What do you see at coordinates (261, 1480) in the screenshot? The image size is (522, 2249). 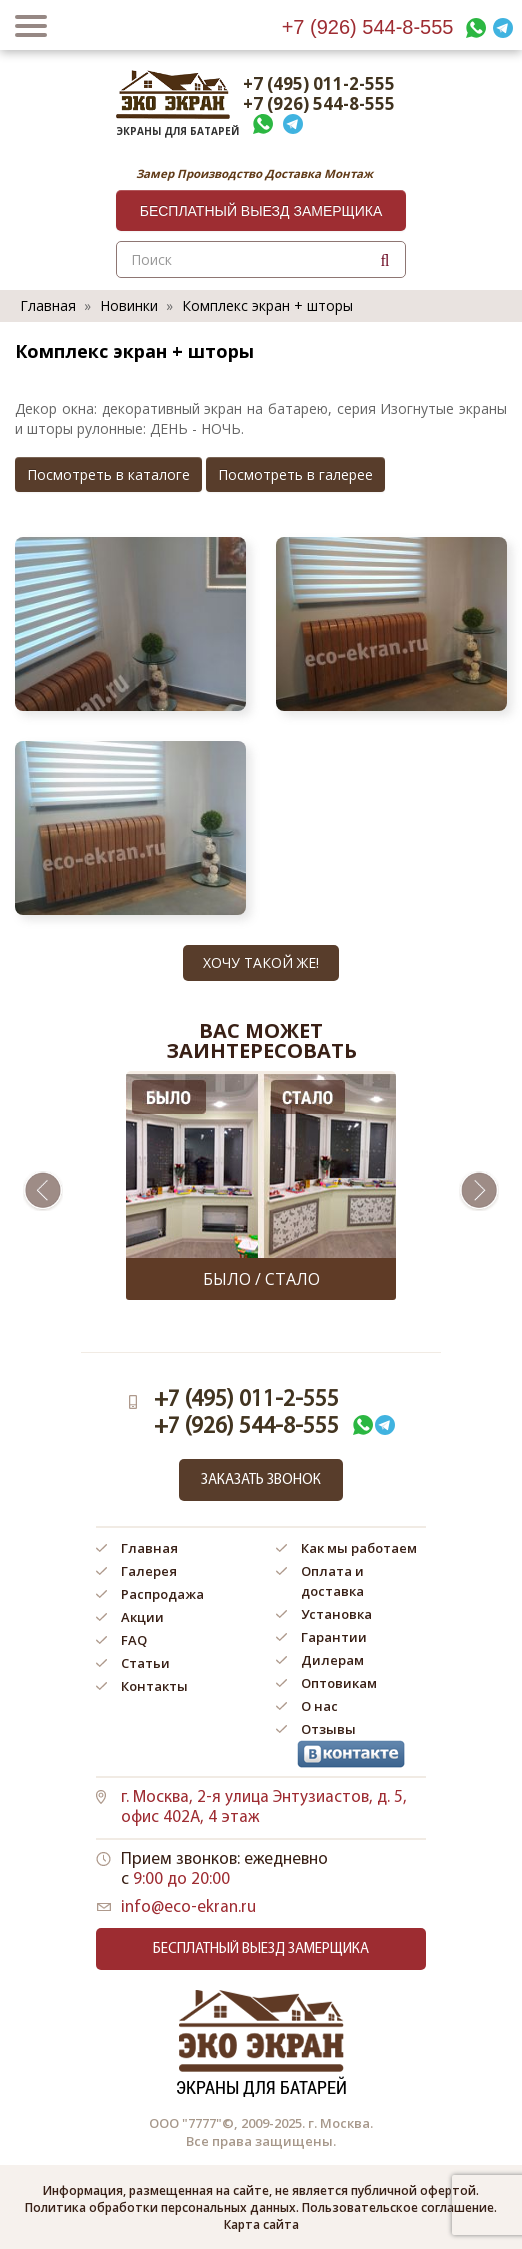 I see `Заказать звонок` at bounding box center [261, 1480].